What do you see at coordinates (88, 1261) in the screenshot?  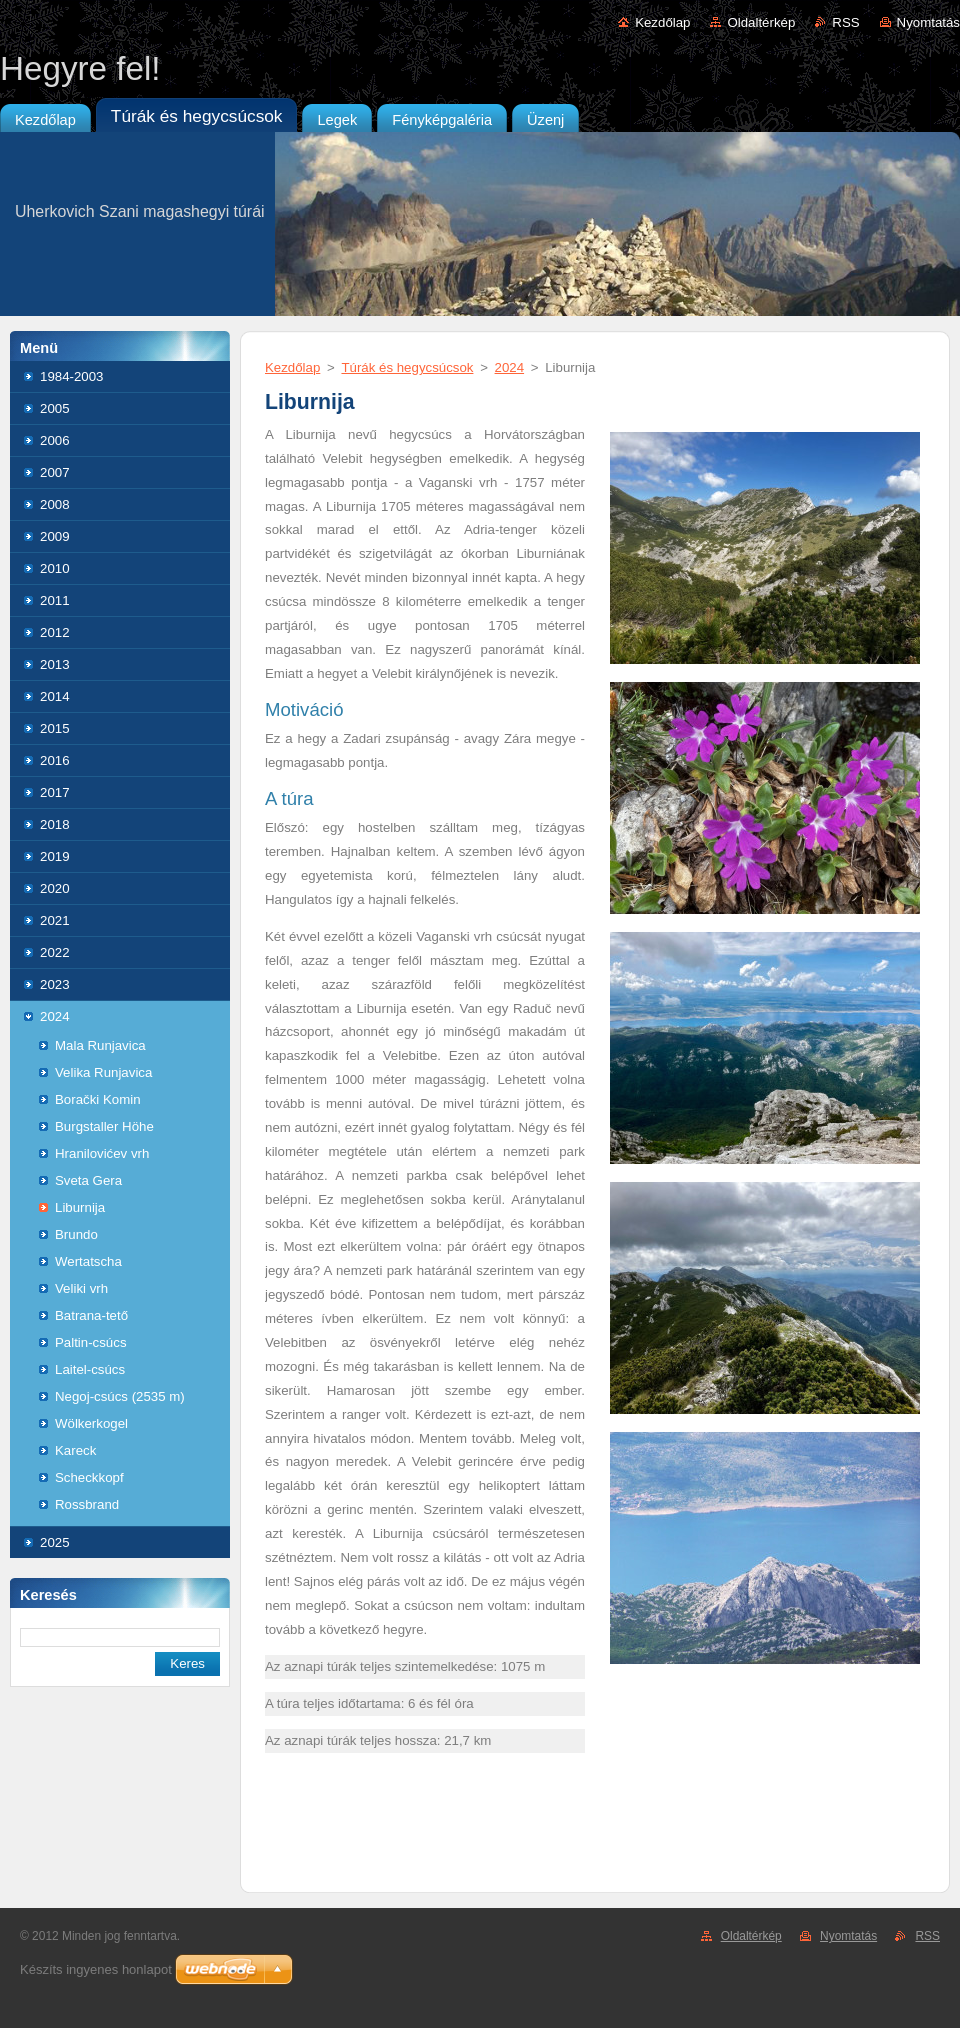 I see `Wertatscha` at bounding box center [88, 1261].